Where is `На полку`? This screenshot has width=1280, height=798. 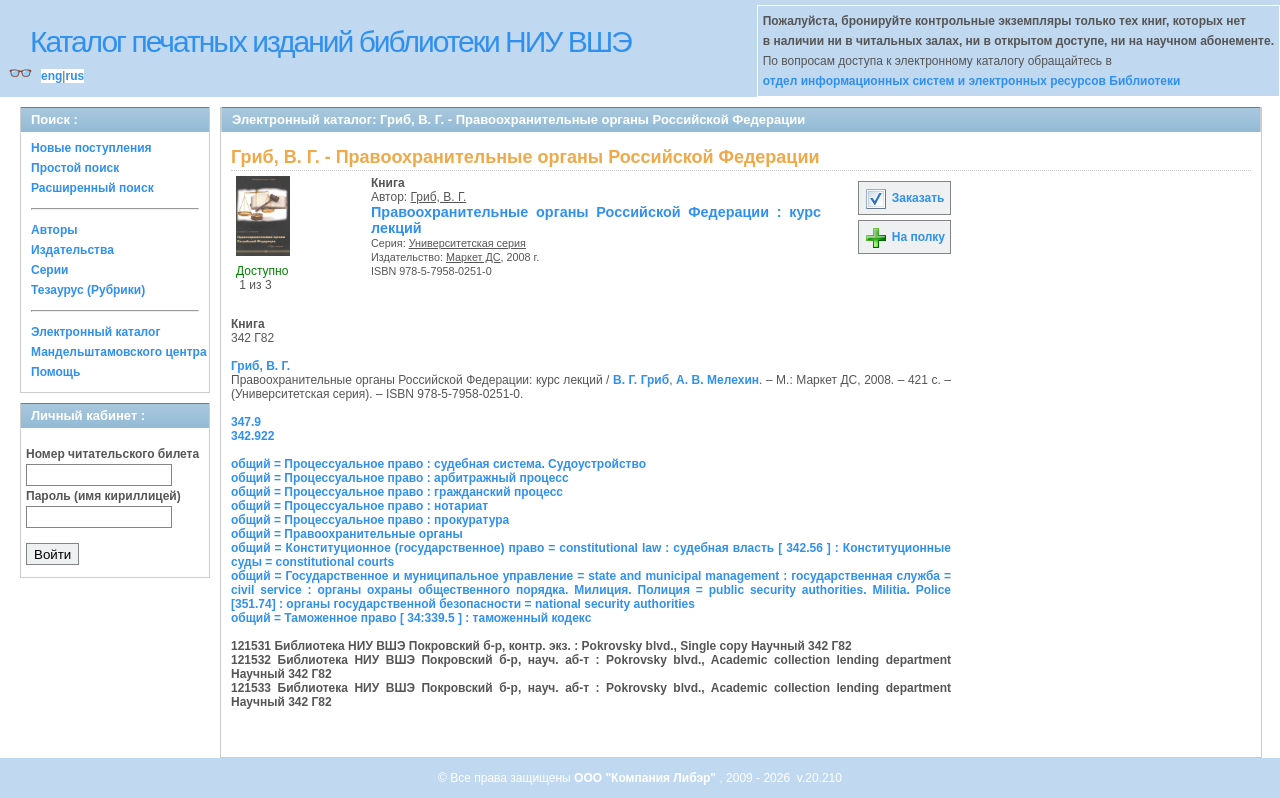 На полку is located at coordinates (904, 237).